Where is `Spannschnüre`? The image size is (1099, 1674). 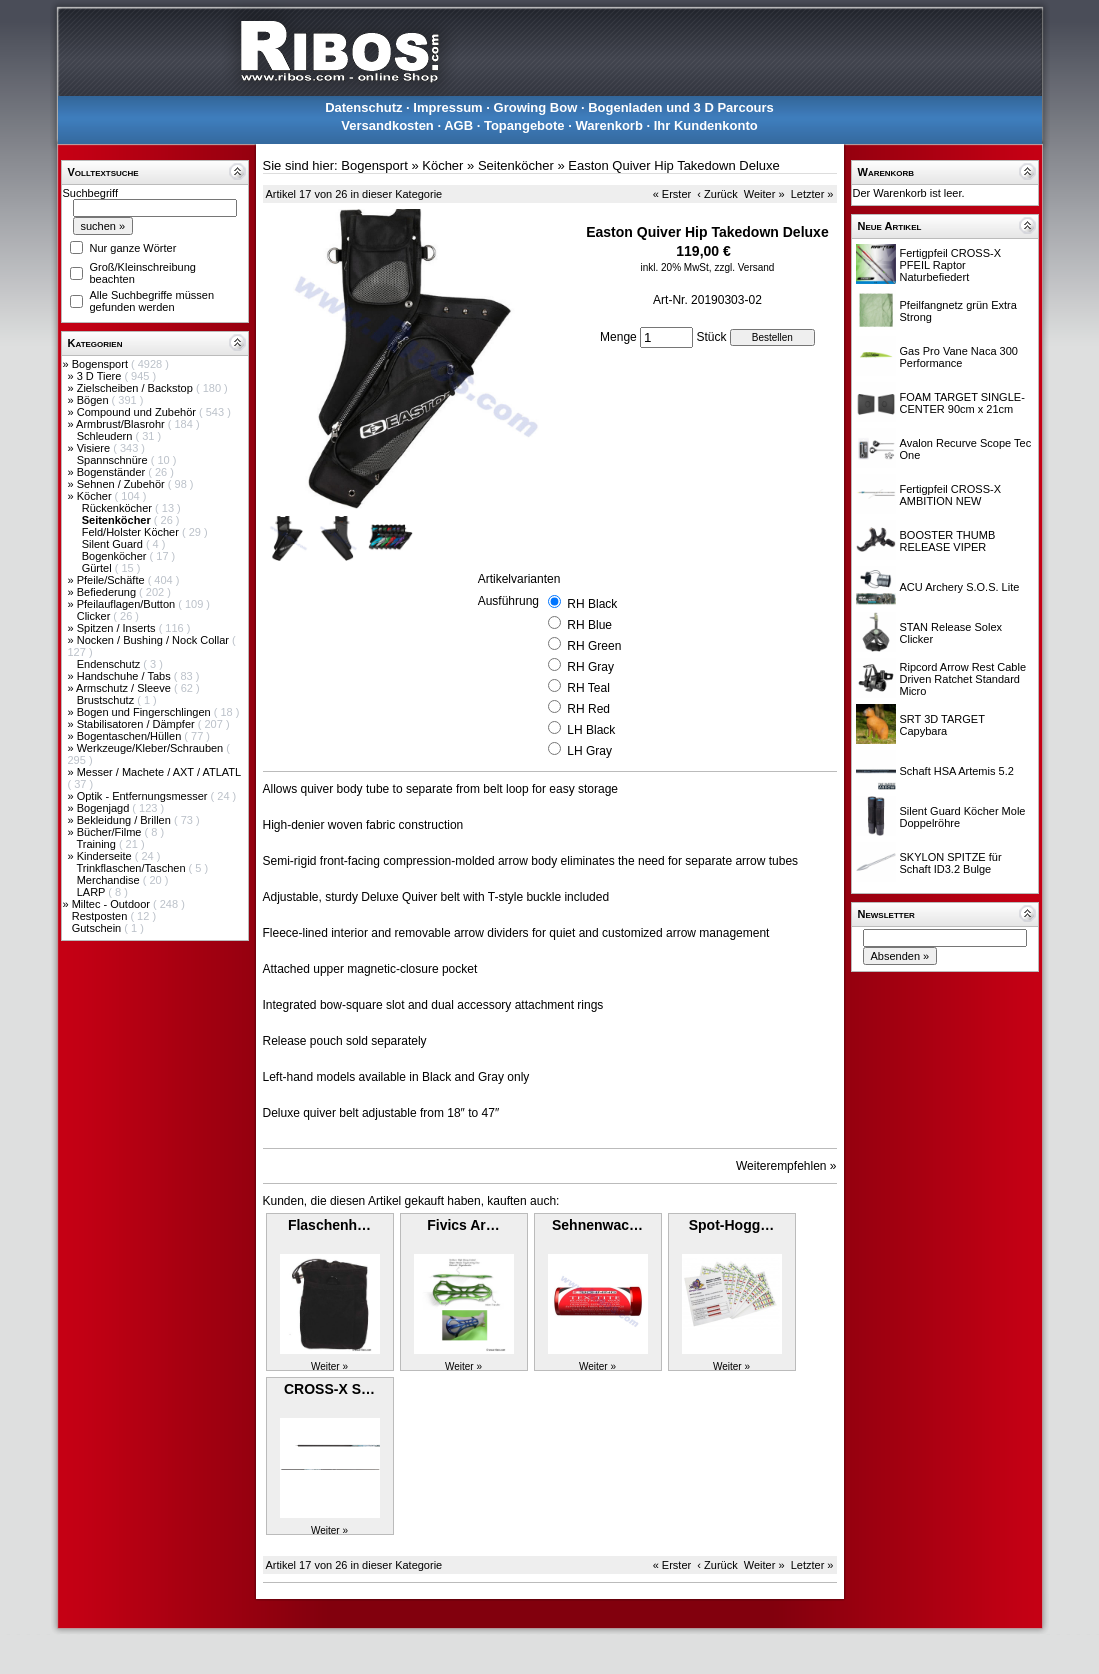 Spannschnüre is located at coordinates (114, 460).